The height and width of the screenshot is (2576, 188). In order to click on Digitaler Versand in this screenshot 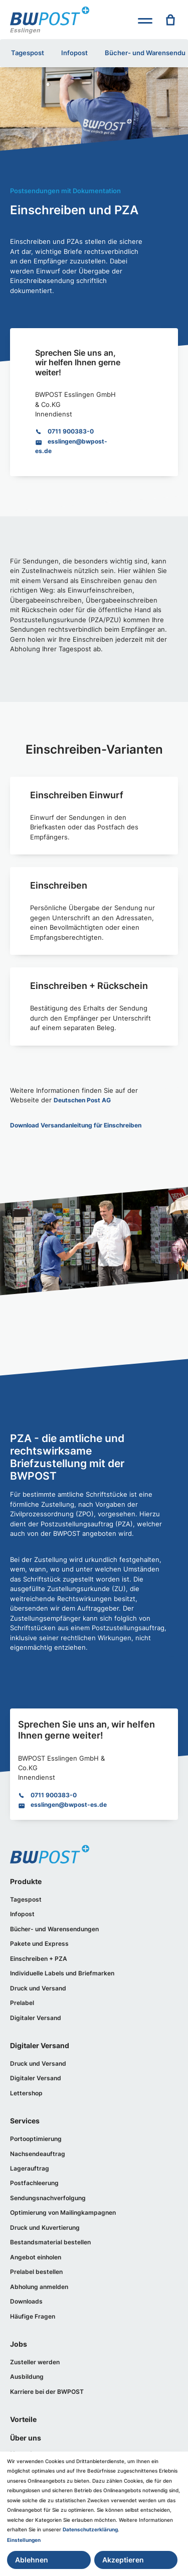, I will do `click(35, 2018)`.